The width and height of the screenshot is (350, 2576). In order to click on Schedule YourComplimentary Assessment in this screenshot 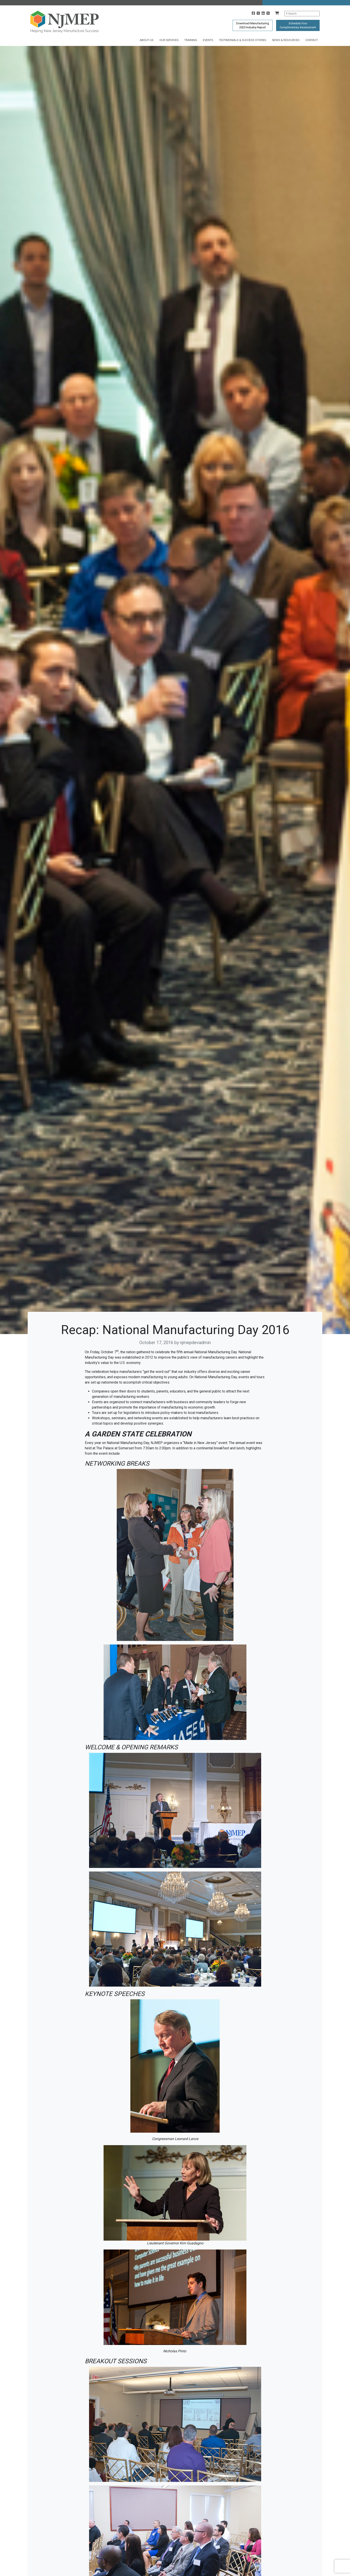, I will do `click(298, 25)`.